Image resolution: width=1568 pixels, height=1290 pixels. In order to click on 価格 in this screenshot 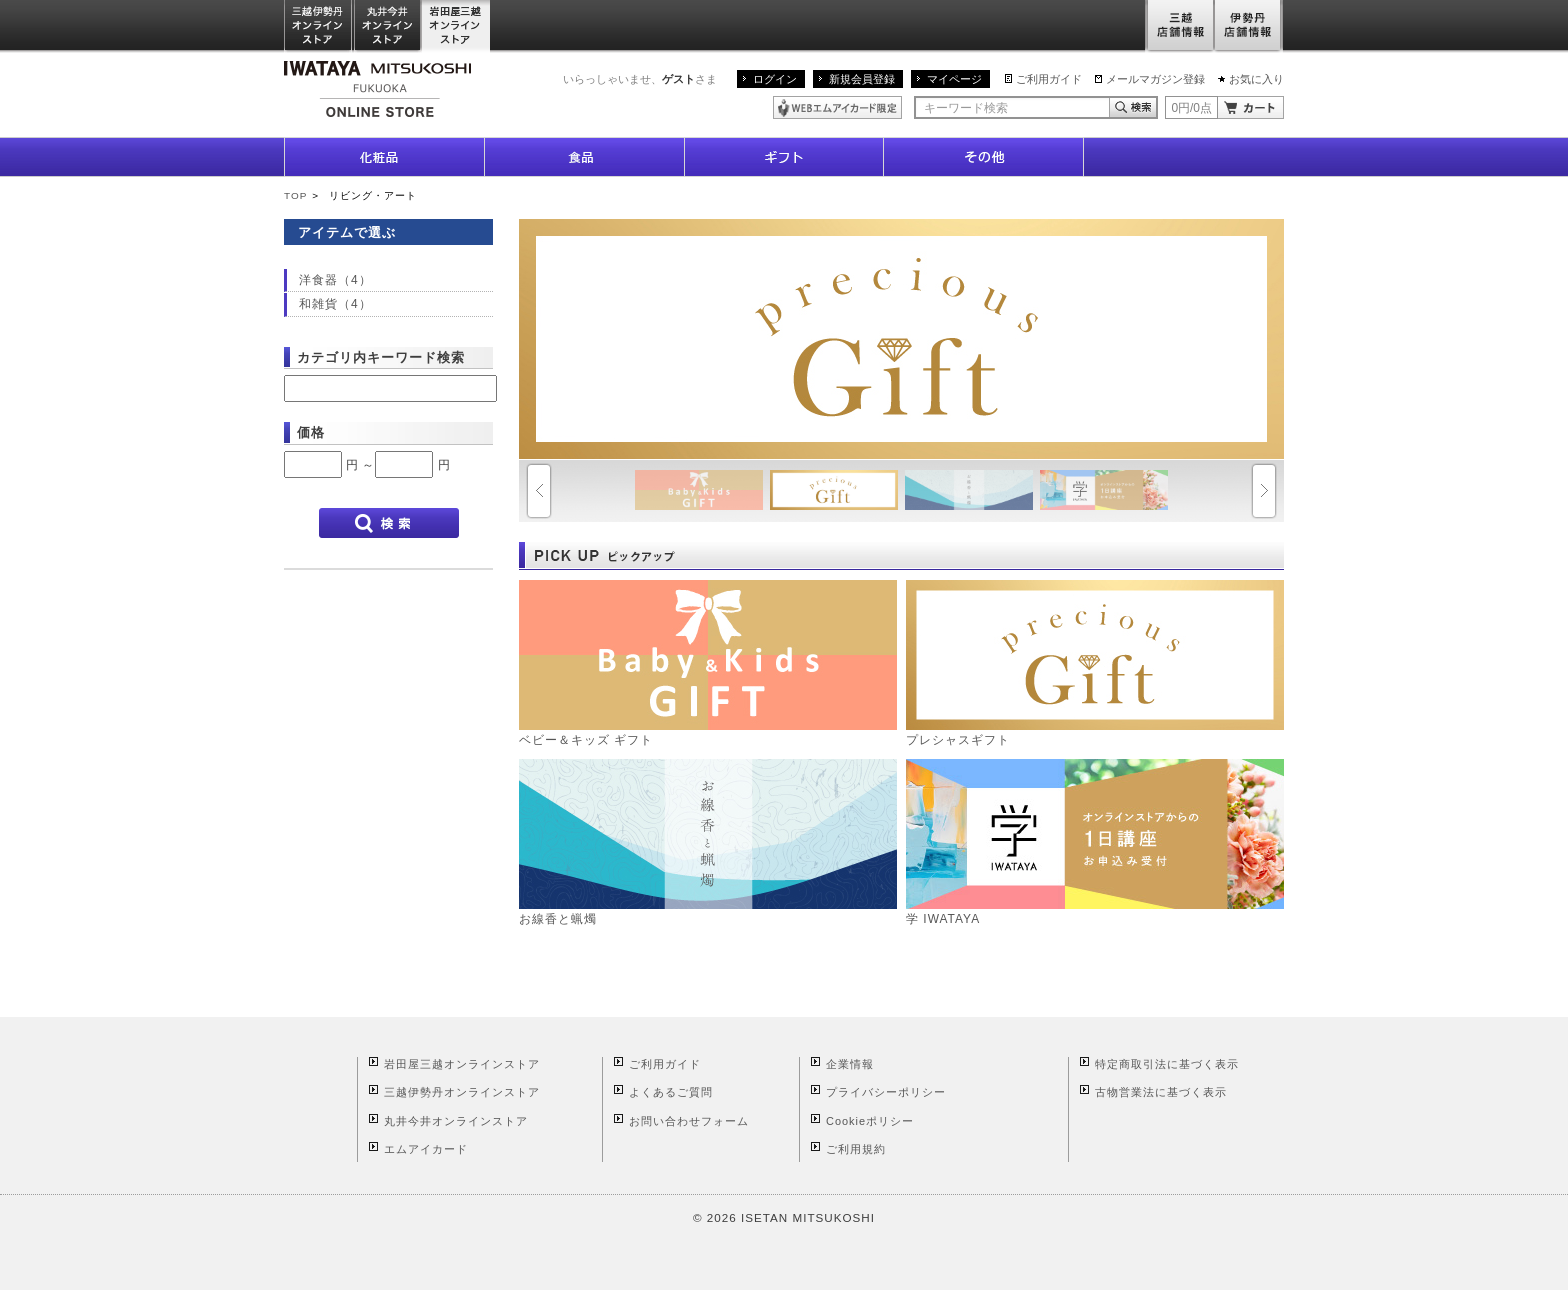, I will do `click(311, 432)`.